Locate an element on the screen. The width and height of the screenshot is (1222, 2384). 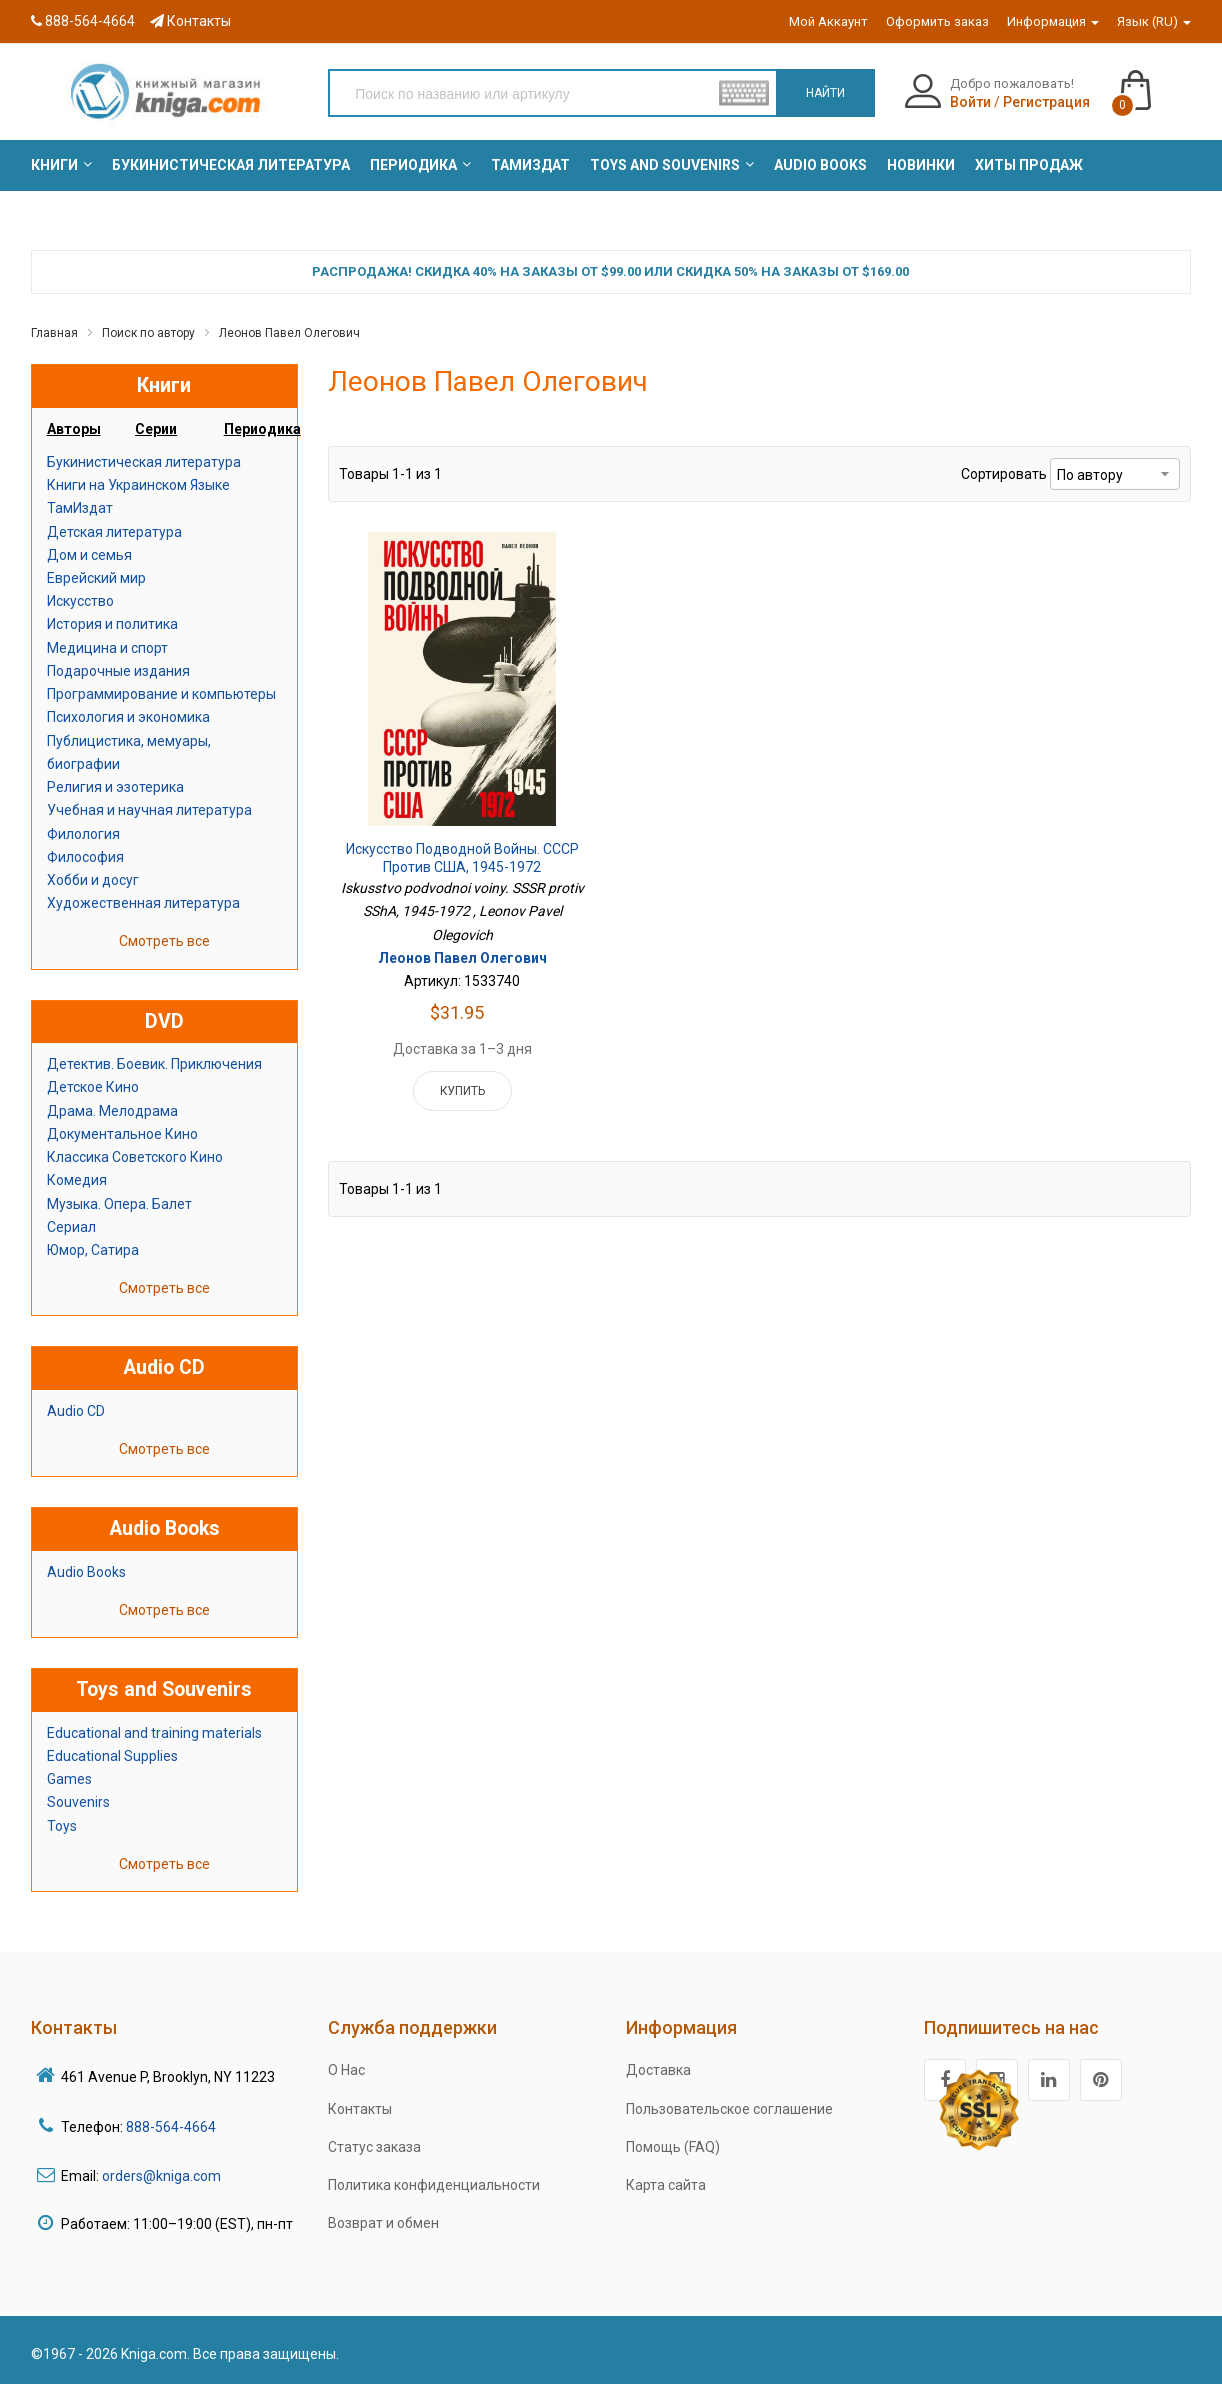
Программирование и компьютеры is located at coordinates (161, 694).